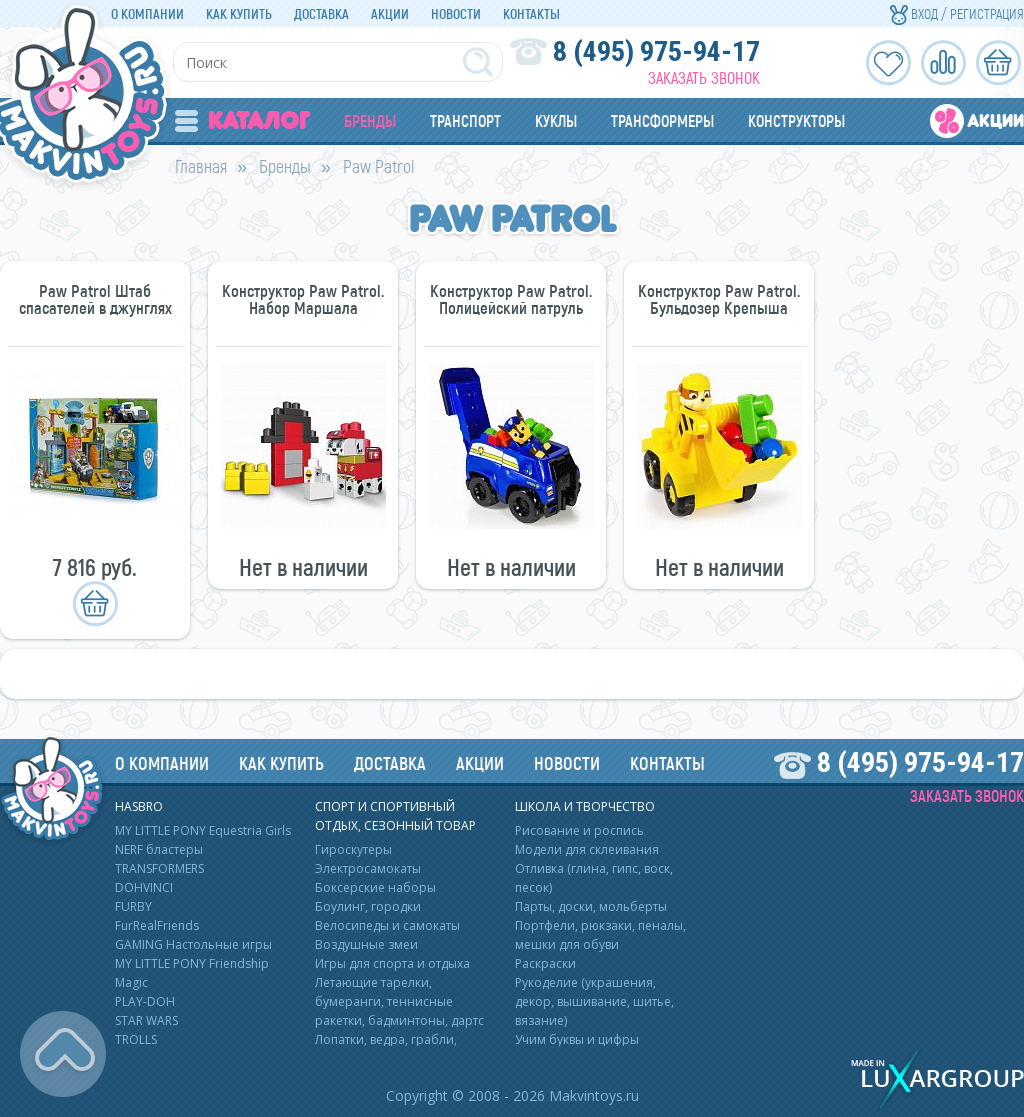  What do you see at coordinates (368, 906) in the screenshot?
I see `Боулинг, городки` at bounding box center [368, 906].